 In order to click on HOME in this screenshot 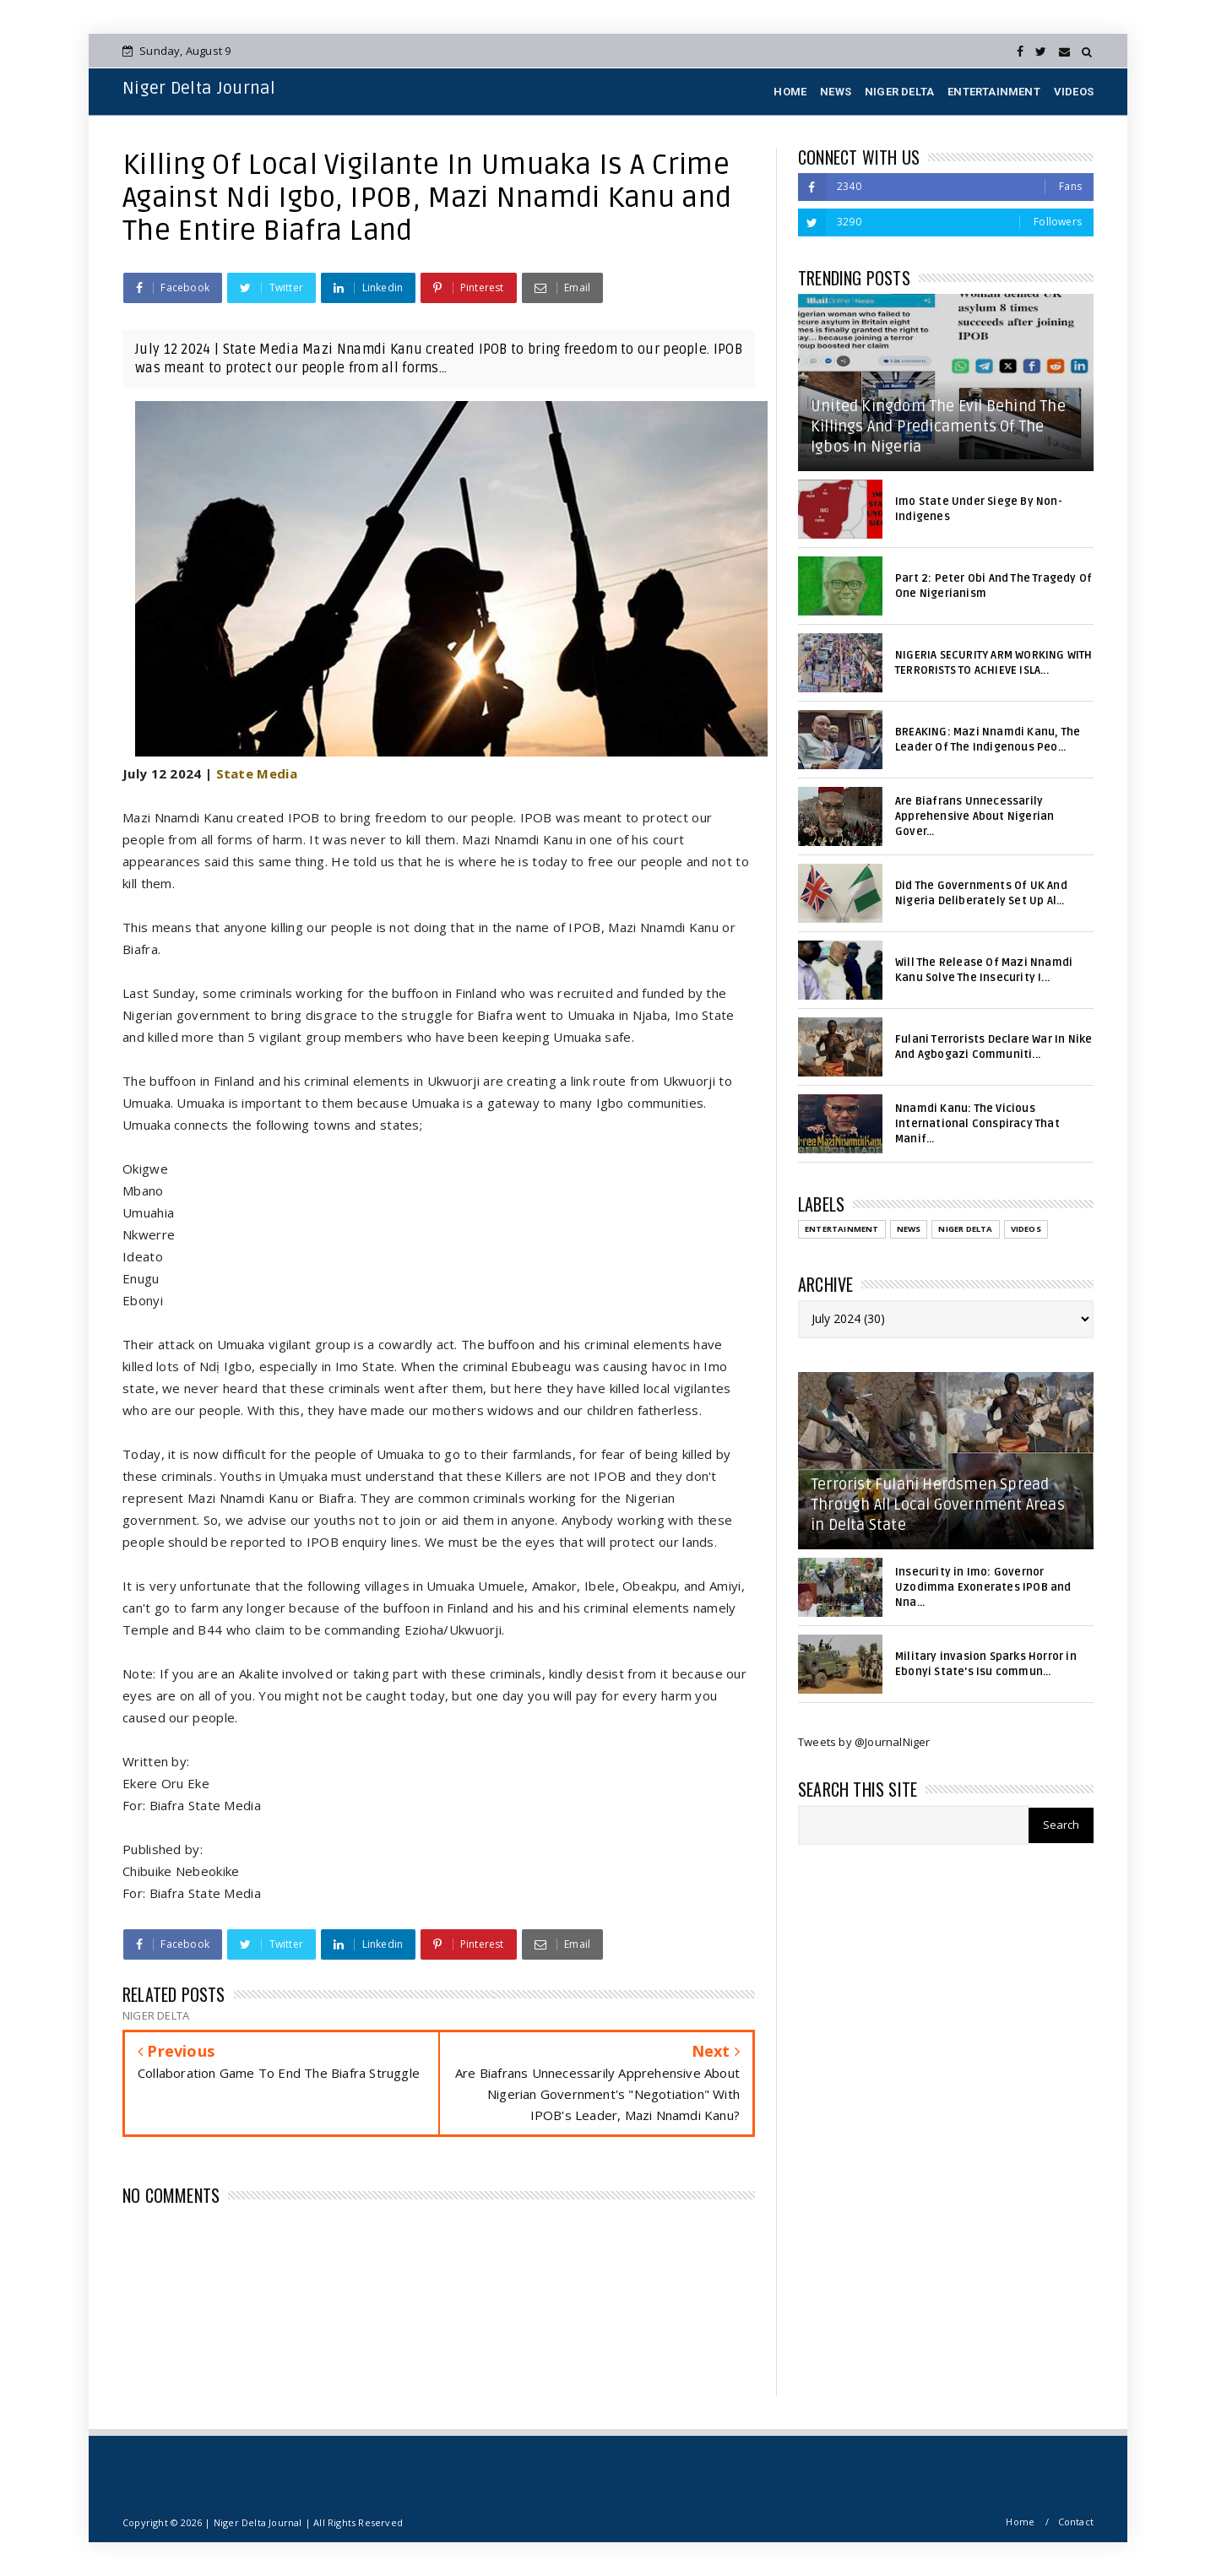, I will do `click(790, 91)`.